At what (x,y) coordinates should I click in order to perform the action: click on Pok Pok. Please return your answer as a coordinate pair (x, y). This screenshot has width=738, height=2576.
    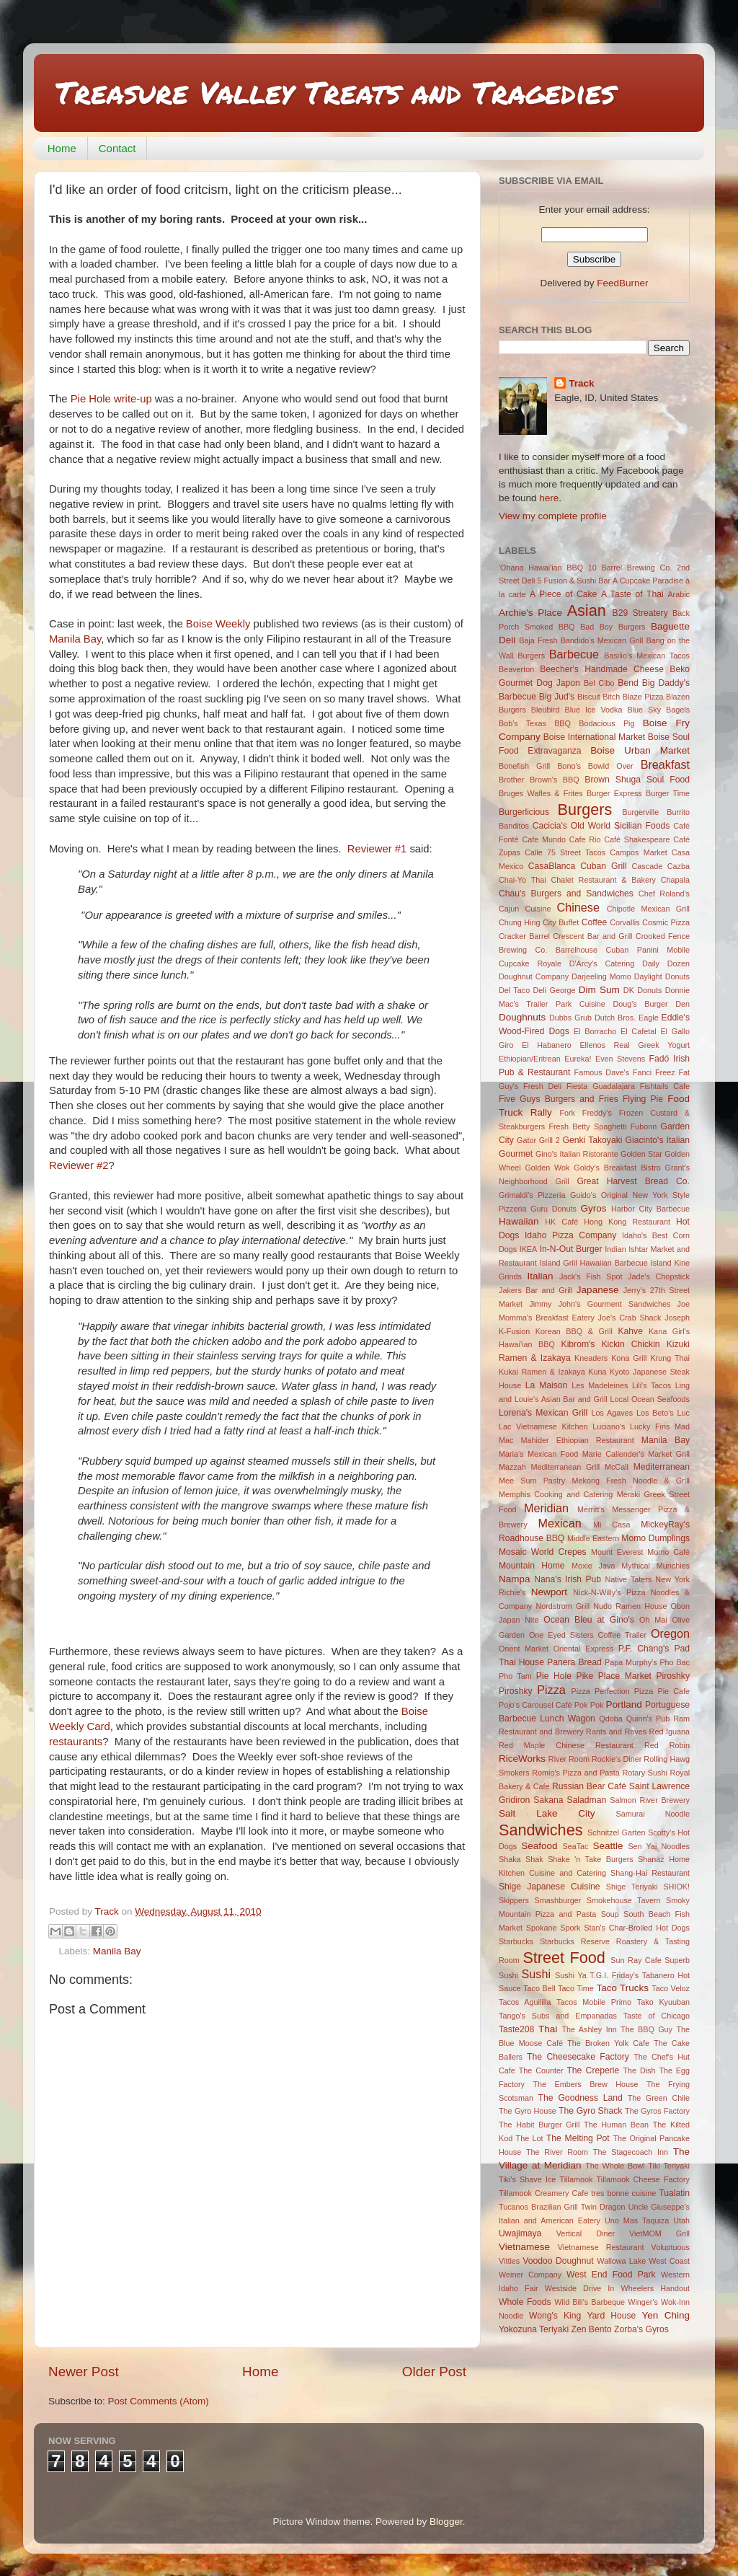
    Looking at the image, I should click on (588, 1705).